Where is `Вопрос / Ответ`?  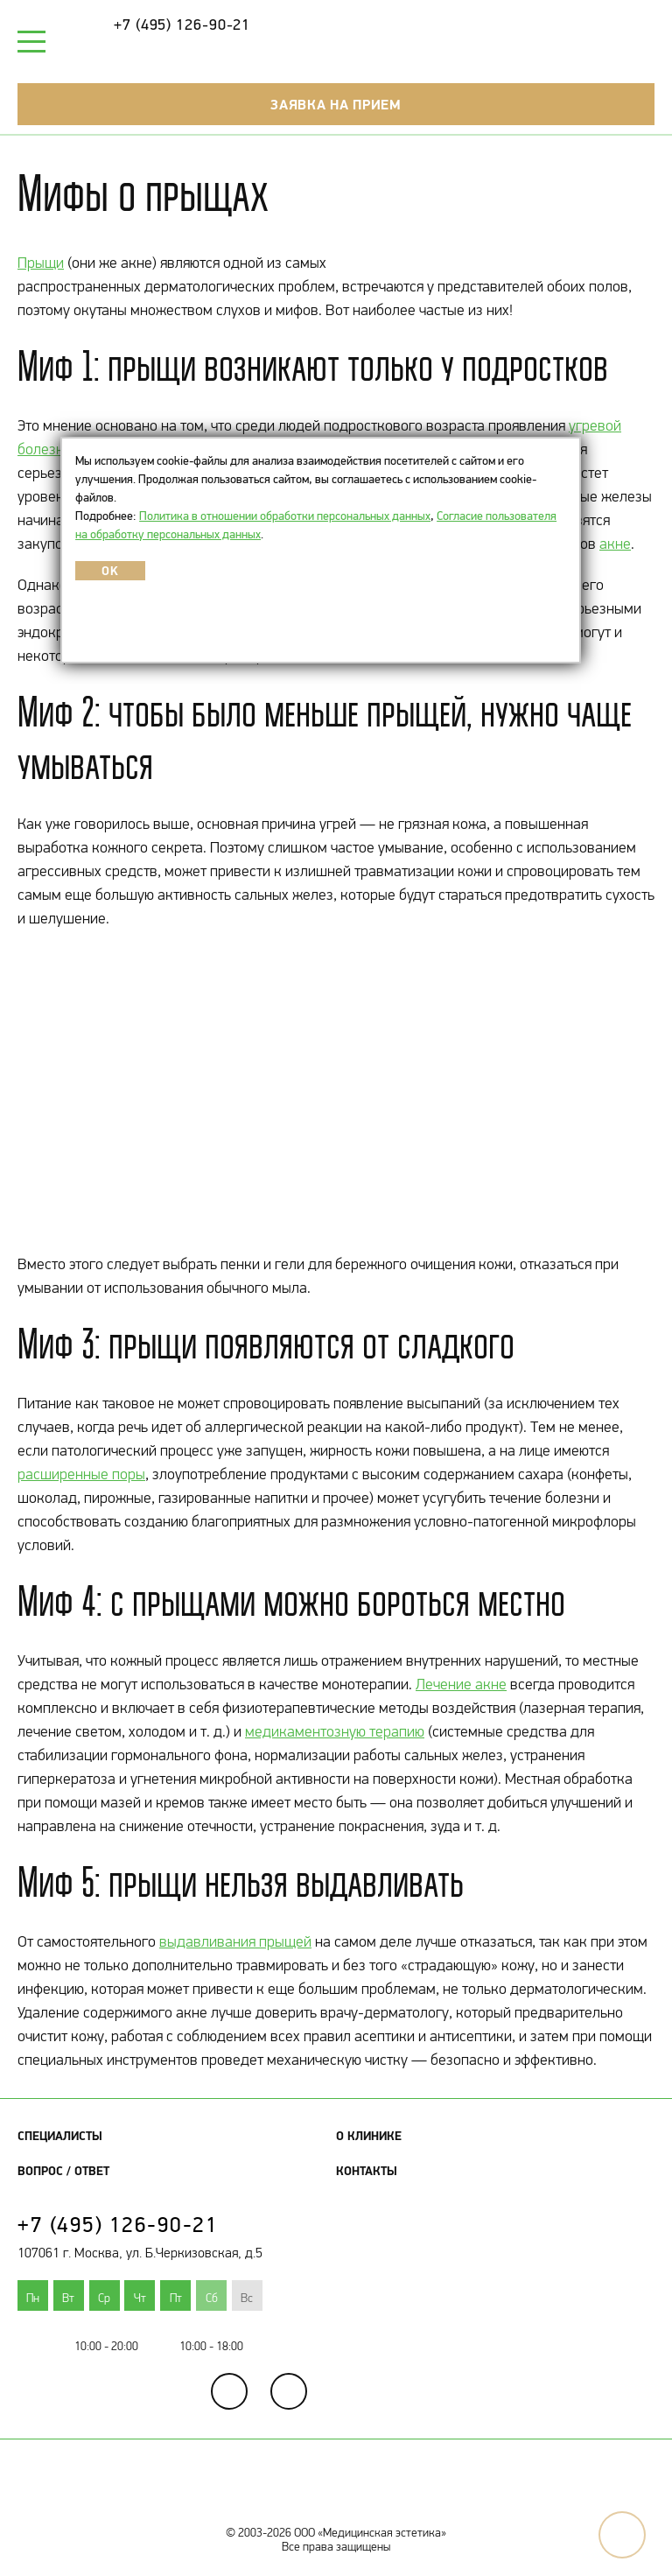
Вопрос / Ответ is located at coordinates (63, 2171).